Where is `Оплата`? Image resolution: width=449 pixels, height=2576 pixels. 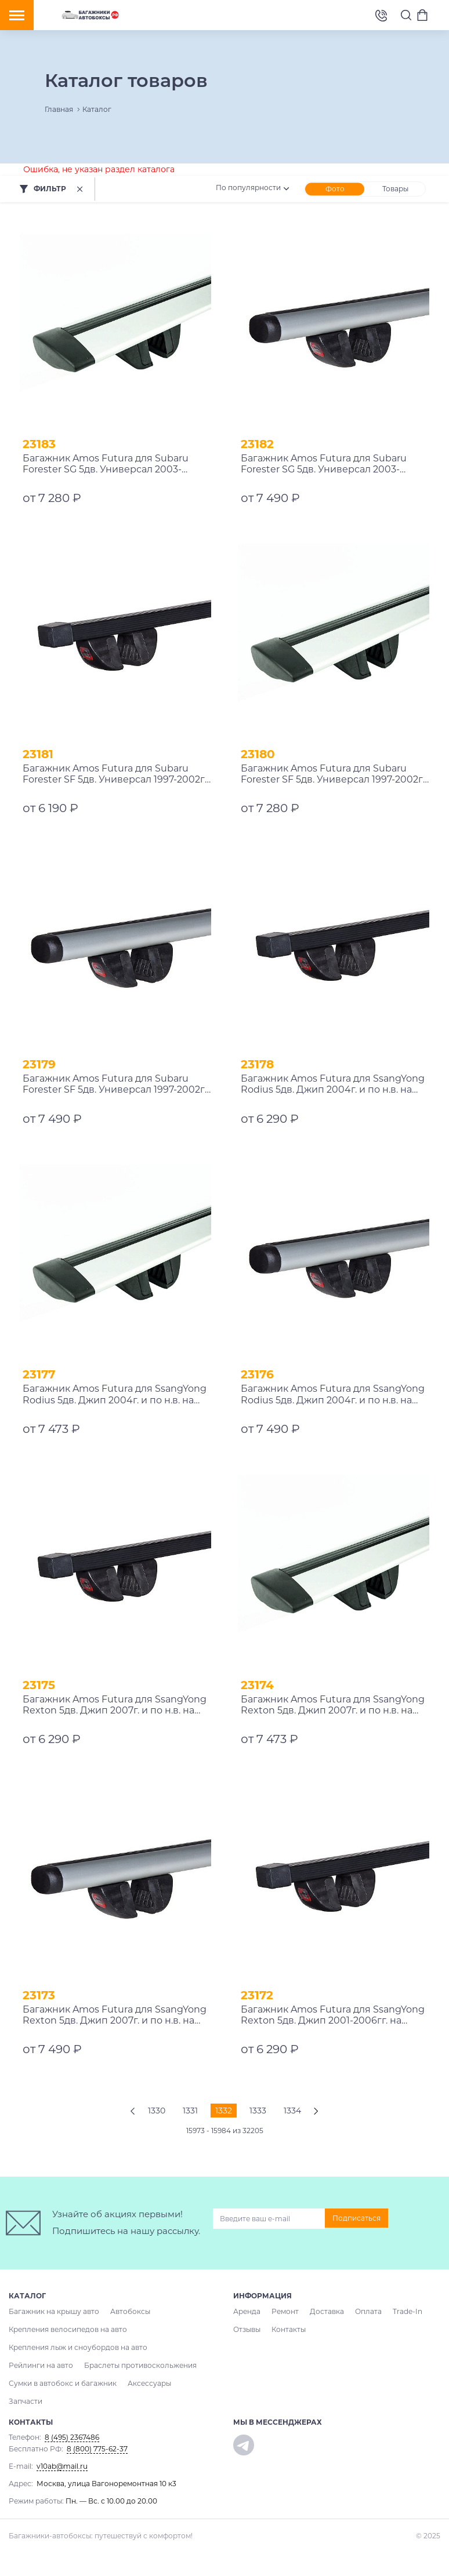
Оплата is located at coordinates (368, 2311).